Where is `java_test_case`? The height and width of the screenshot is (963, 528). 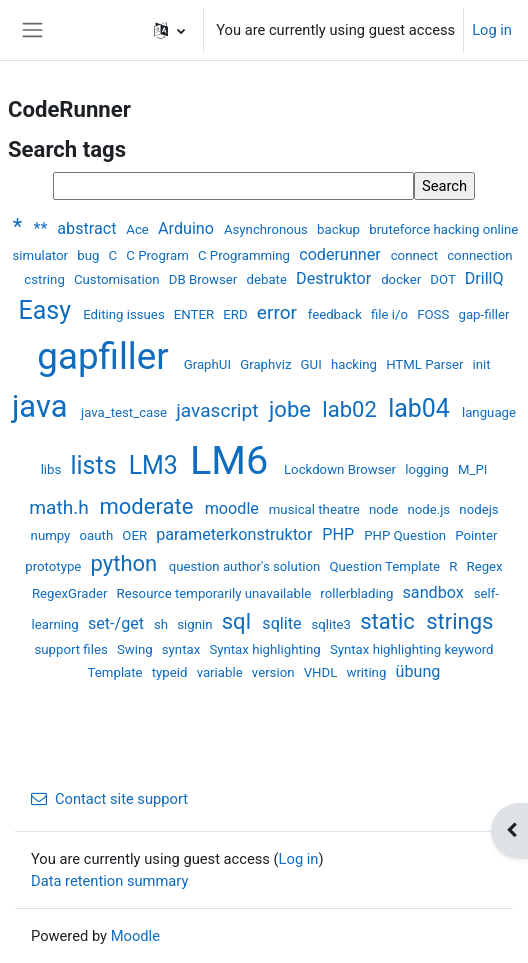 java_test_case is located at coordinates (125, 412).